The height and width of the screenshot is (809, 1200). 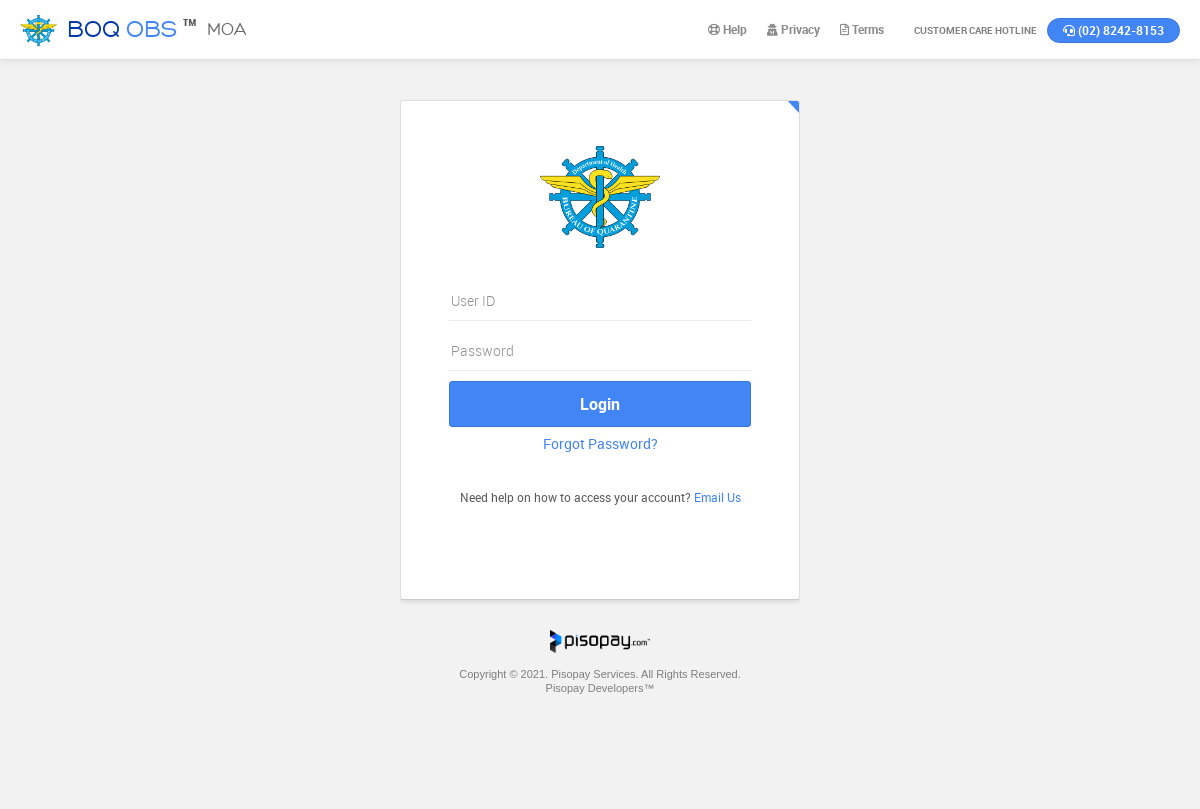 What do you see at coordinates (717, 497) in the screenshot?
I see `Email Us` at bounding box center [717, 497].